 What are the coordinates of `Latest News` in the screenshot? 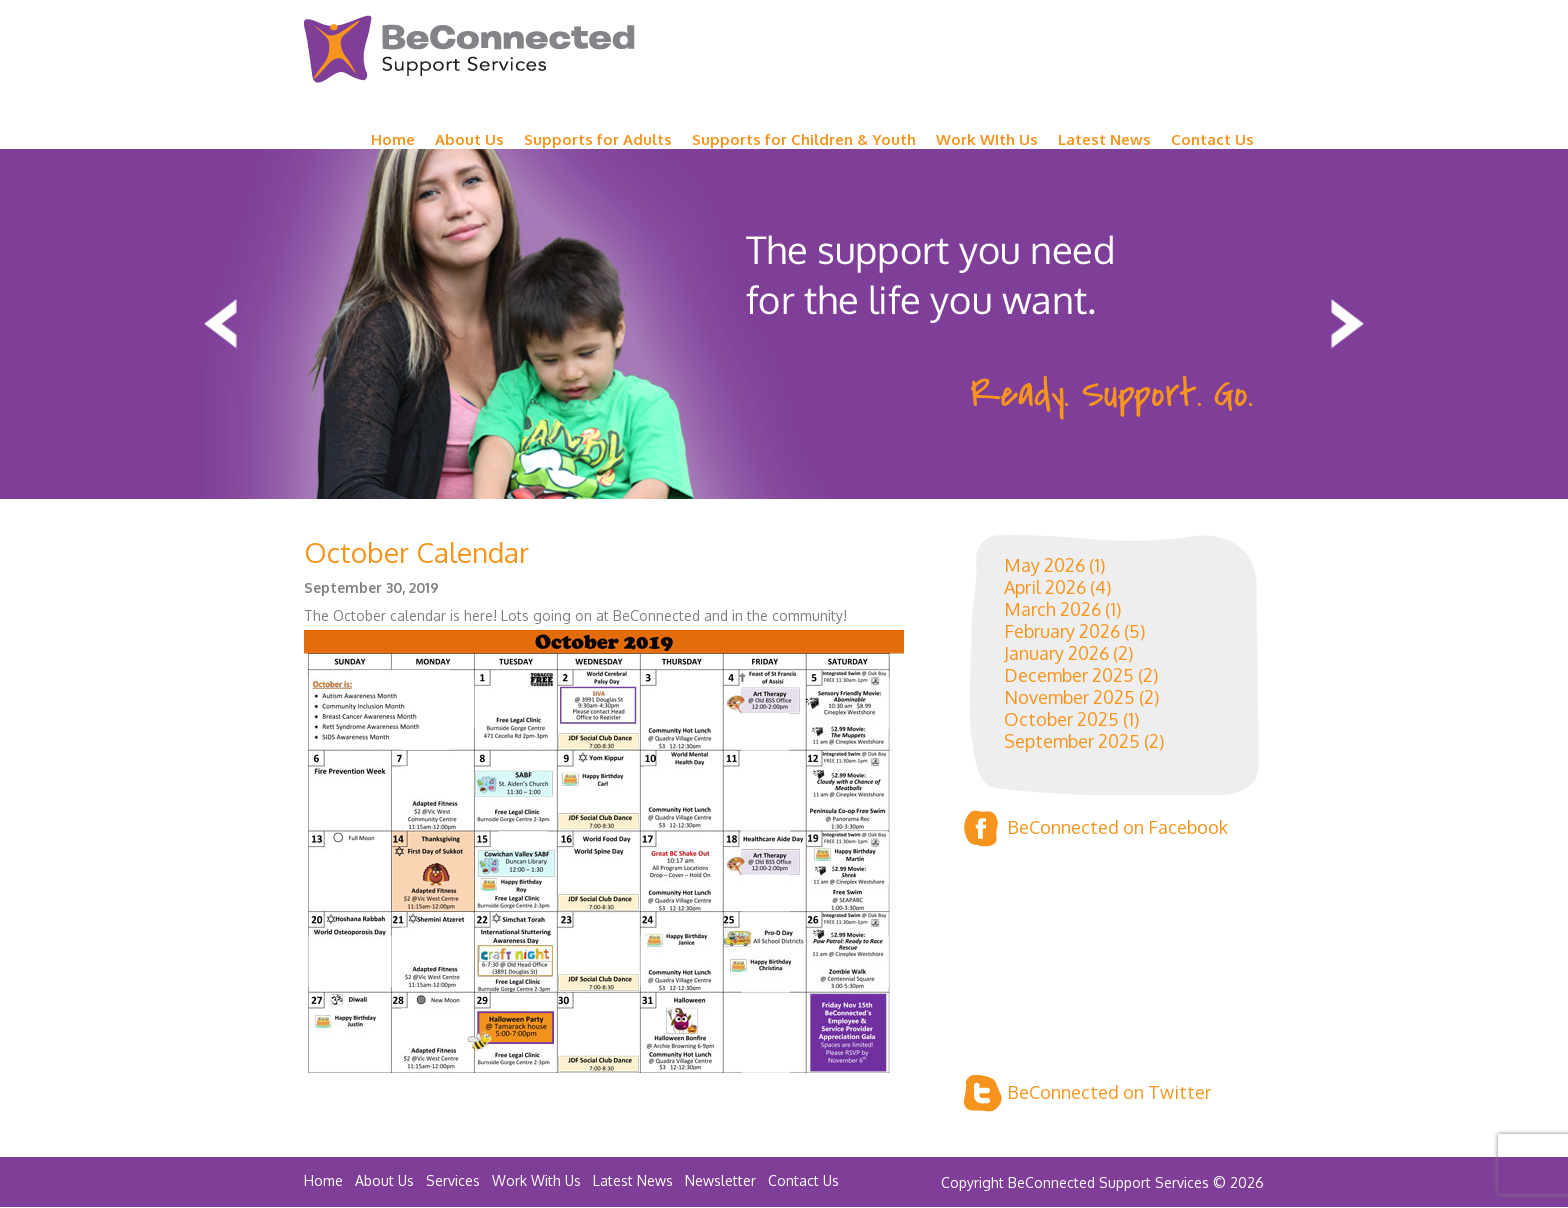 It's located at (1104, 139).